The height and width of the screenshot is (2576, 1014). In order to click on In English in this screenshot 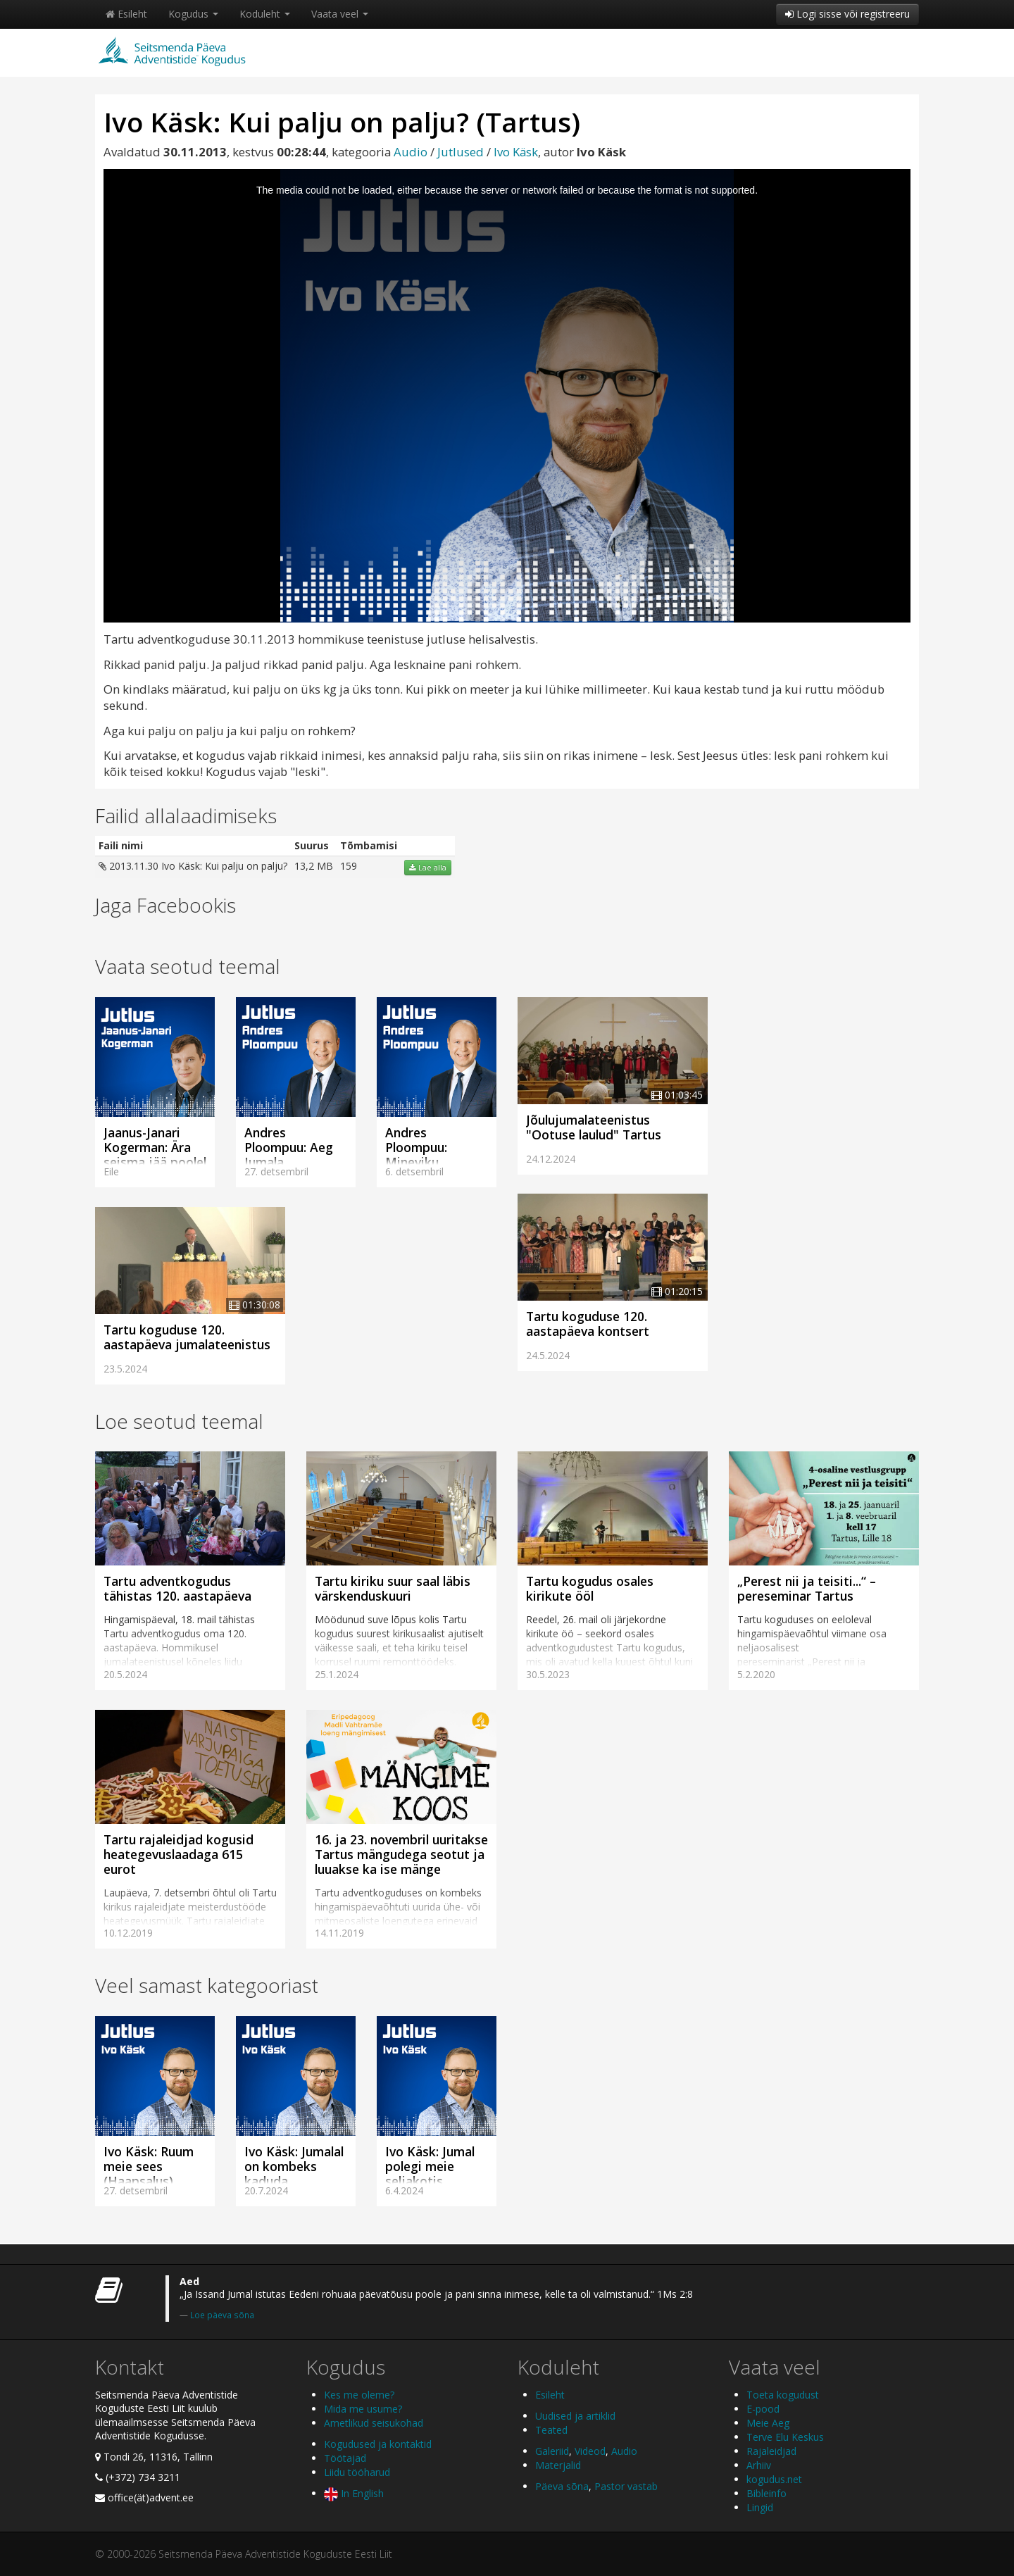, I will do `click(354, 2493)`.